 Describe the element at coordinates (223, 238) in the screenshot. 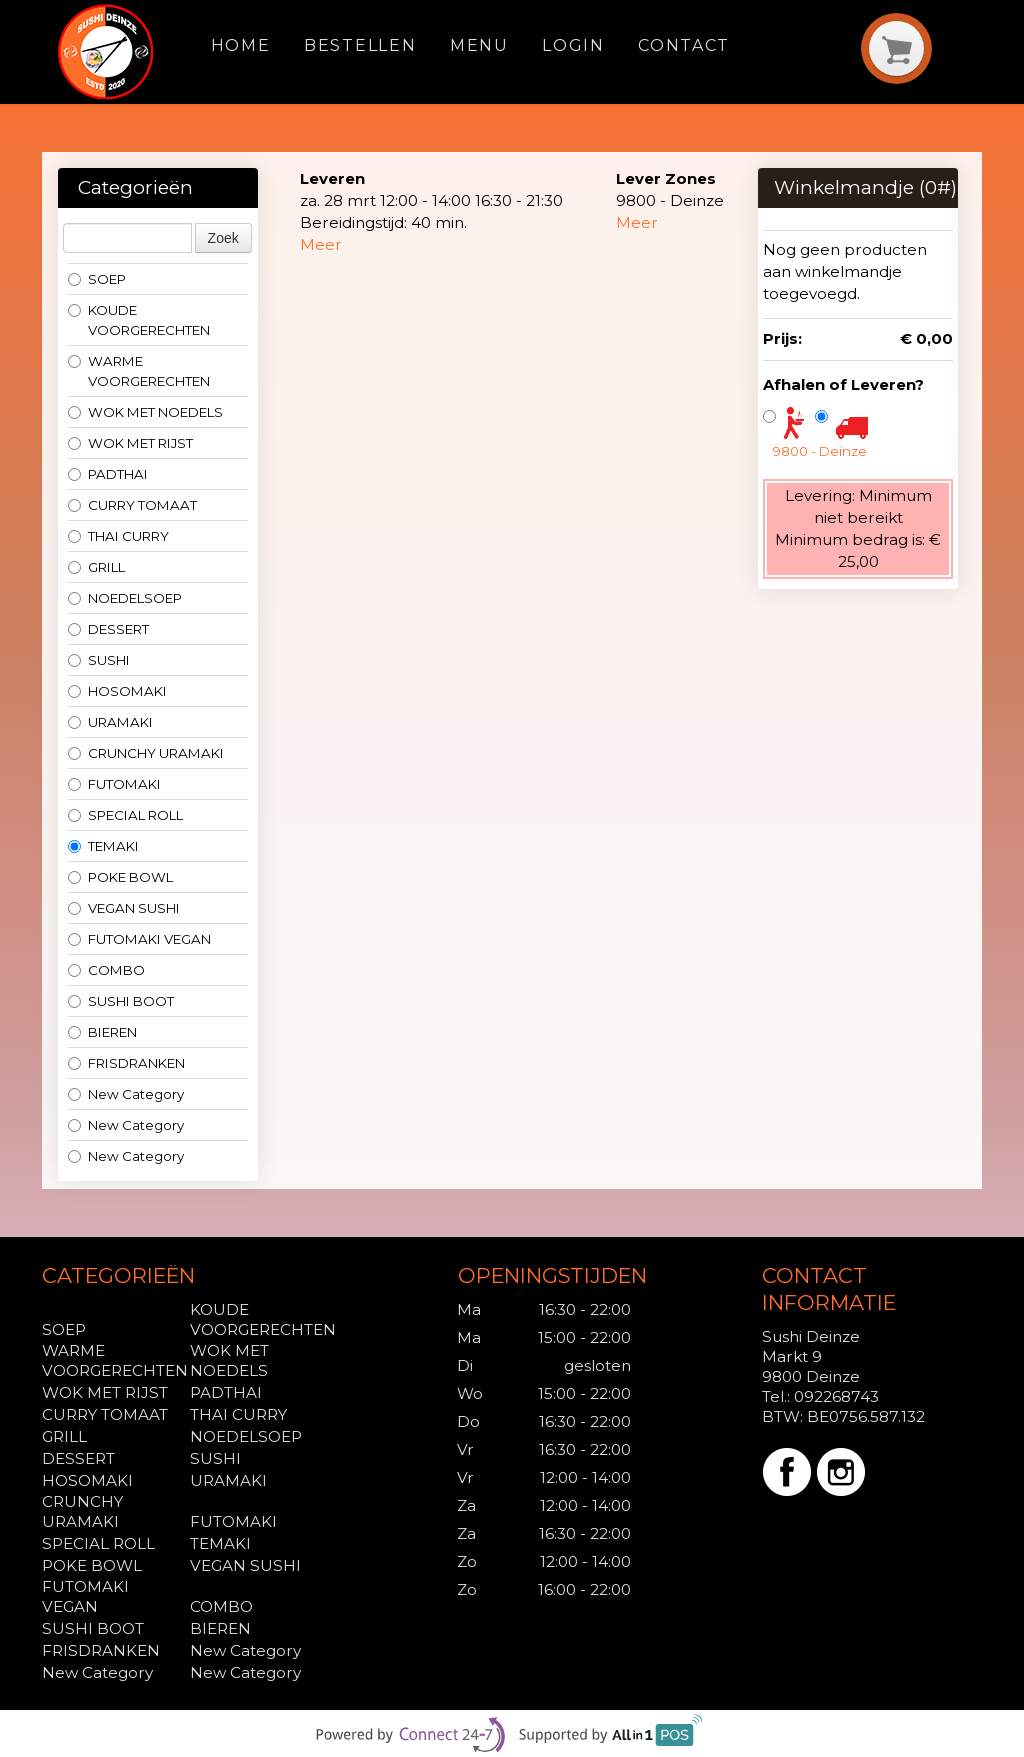

I see `Zoek` at that location.